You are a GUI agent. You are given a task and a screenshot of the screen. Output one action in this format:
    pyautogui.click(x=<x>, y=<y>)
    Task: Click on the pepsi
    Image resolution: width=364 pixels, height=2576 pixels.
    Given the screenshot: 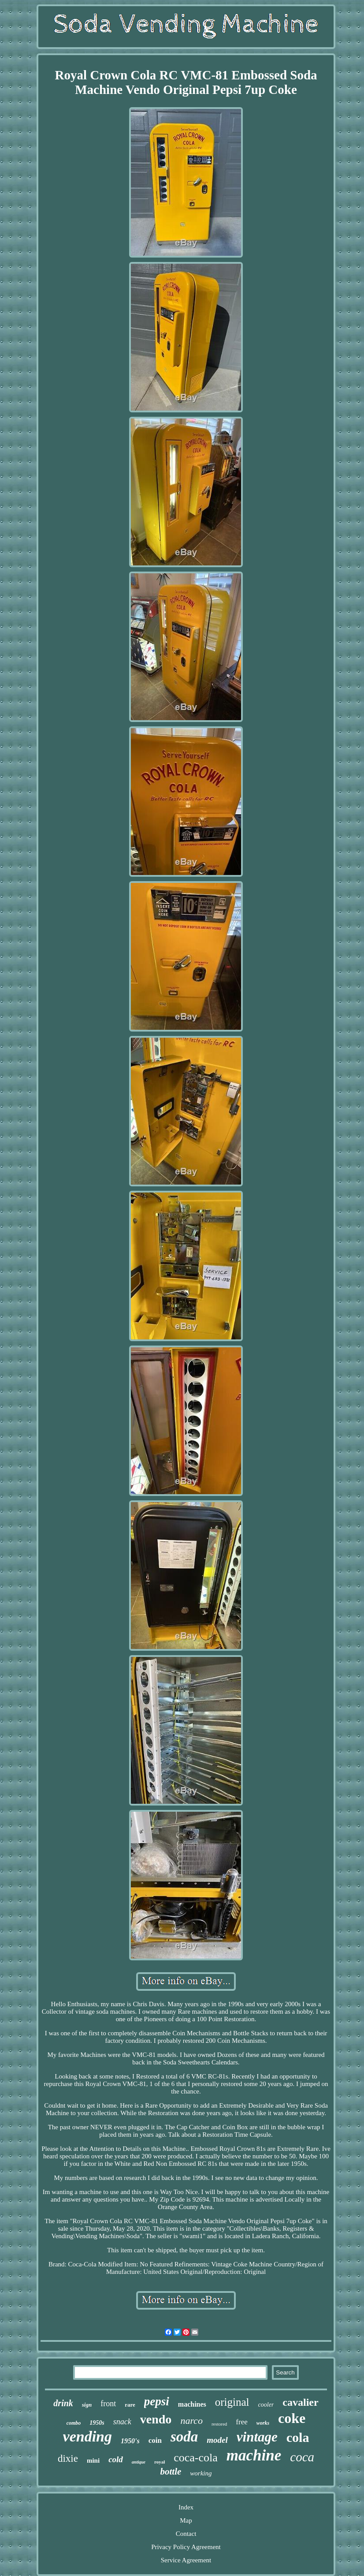 What is the action you would take?
    pyautogui.click(x=156, y=2401)
    